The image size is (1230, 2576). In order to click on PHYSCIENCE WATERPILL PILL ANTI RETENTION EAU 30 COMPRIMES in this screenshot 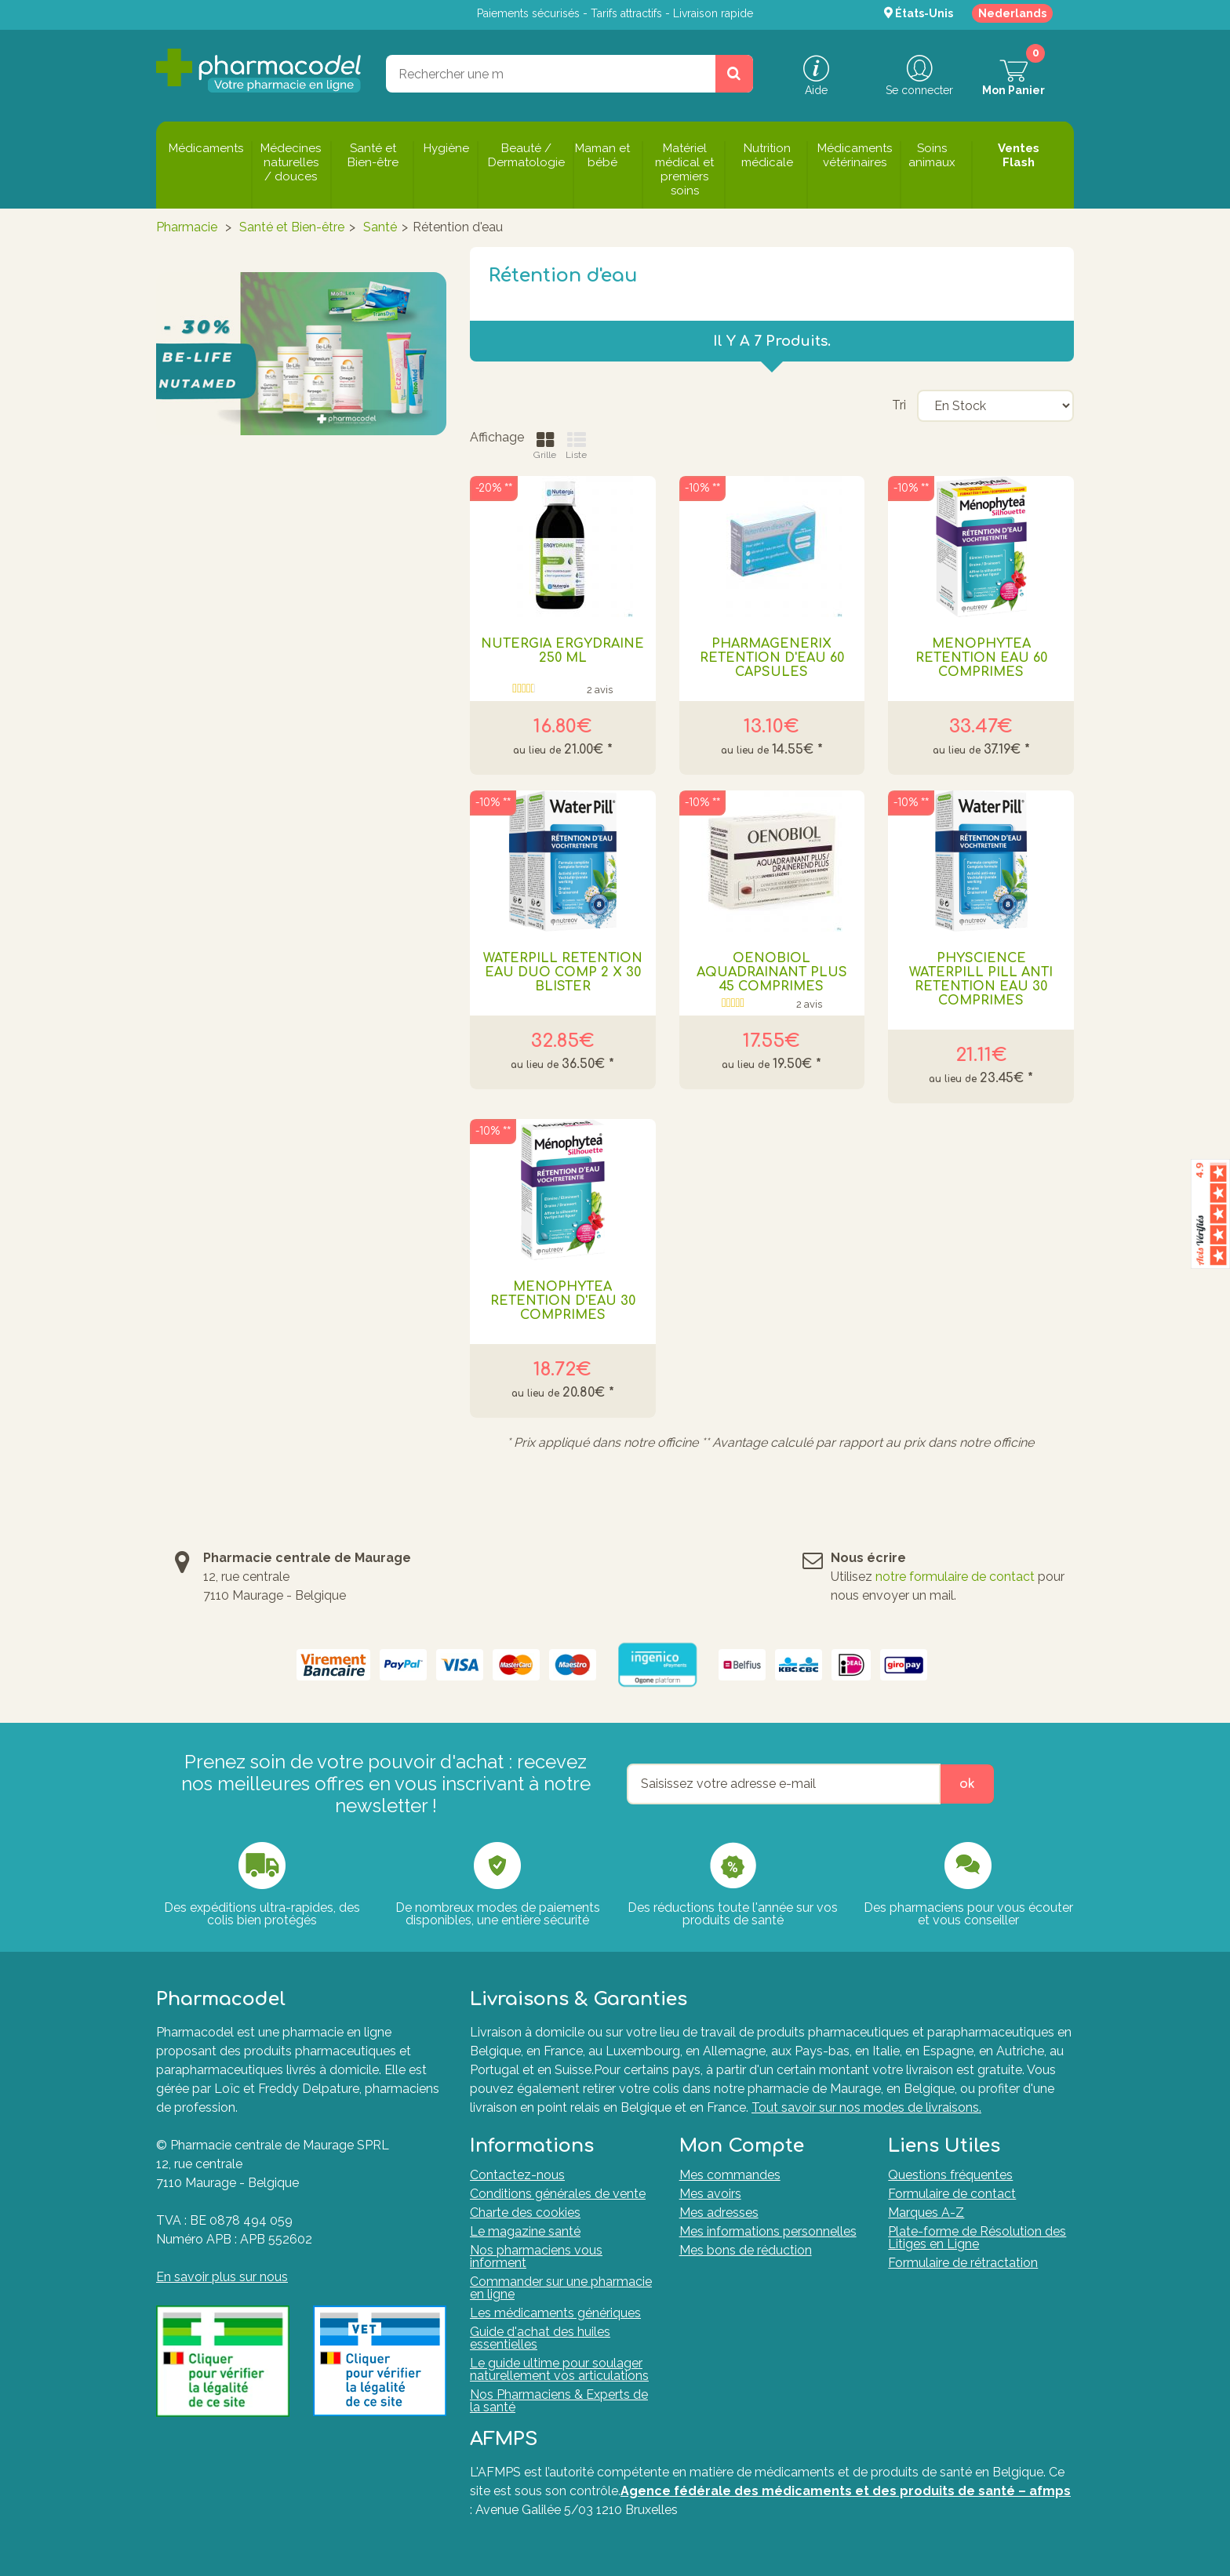, I will do `click(981, 979)`.